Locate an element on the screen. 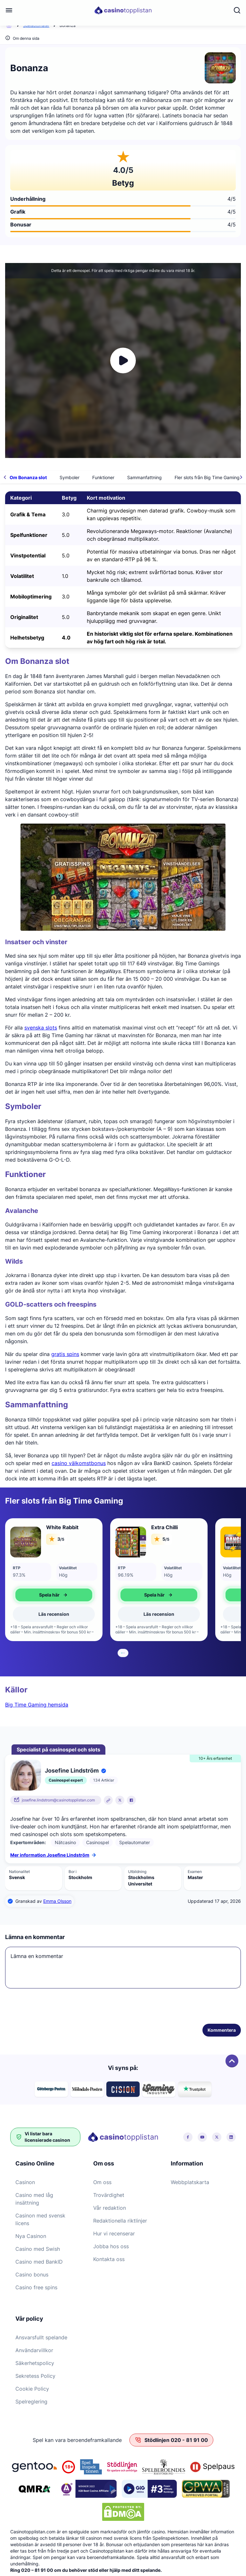  Spela här is located at coordinates (54, 1595).